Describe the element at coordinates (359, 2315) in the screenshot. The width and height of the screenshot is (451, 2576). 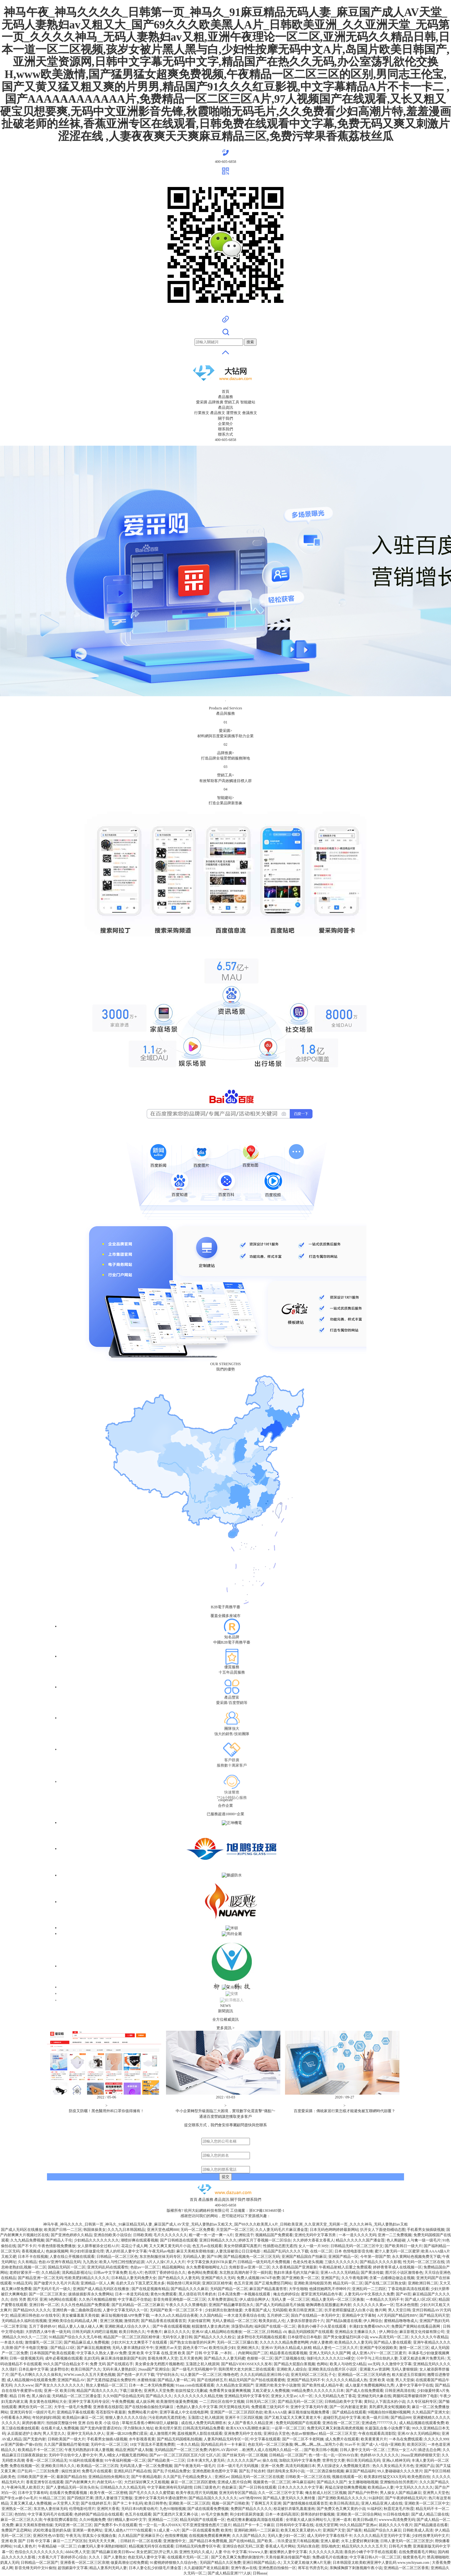
I see `亚洲精品中文字幕制` at that location.